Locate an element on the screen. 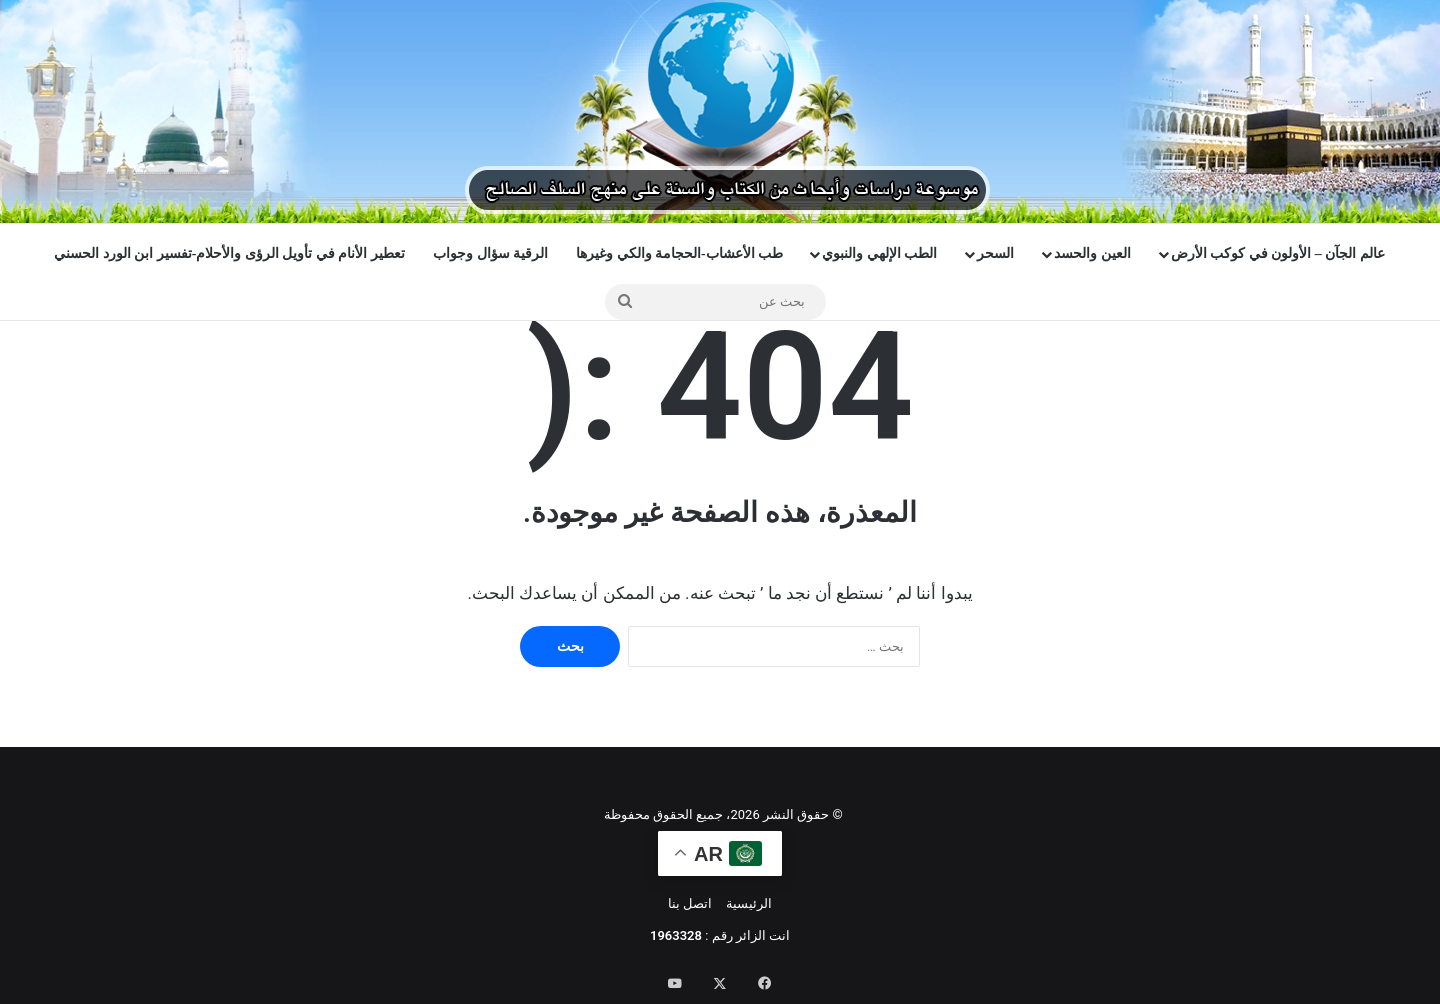 The image size is (1440, 1004). الرقية سؤال وجواب is located at coordinates (490, 253).